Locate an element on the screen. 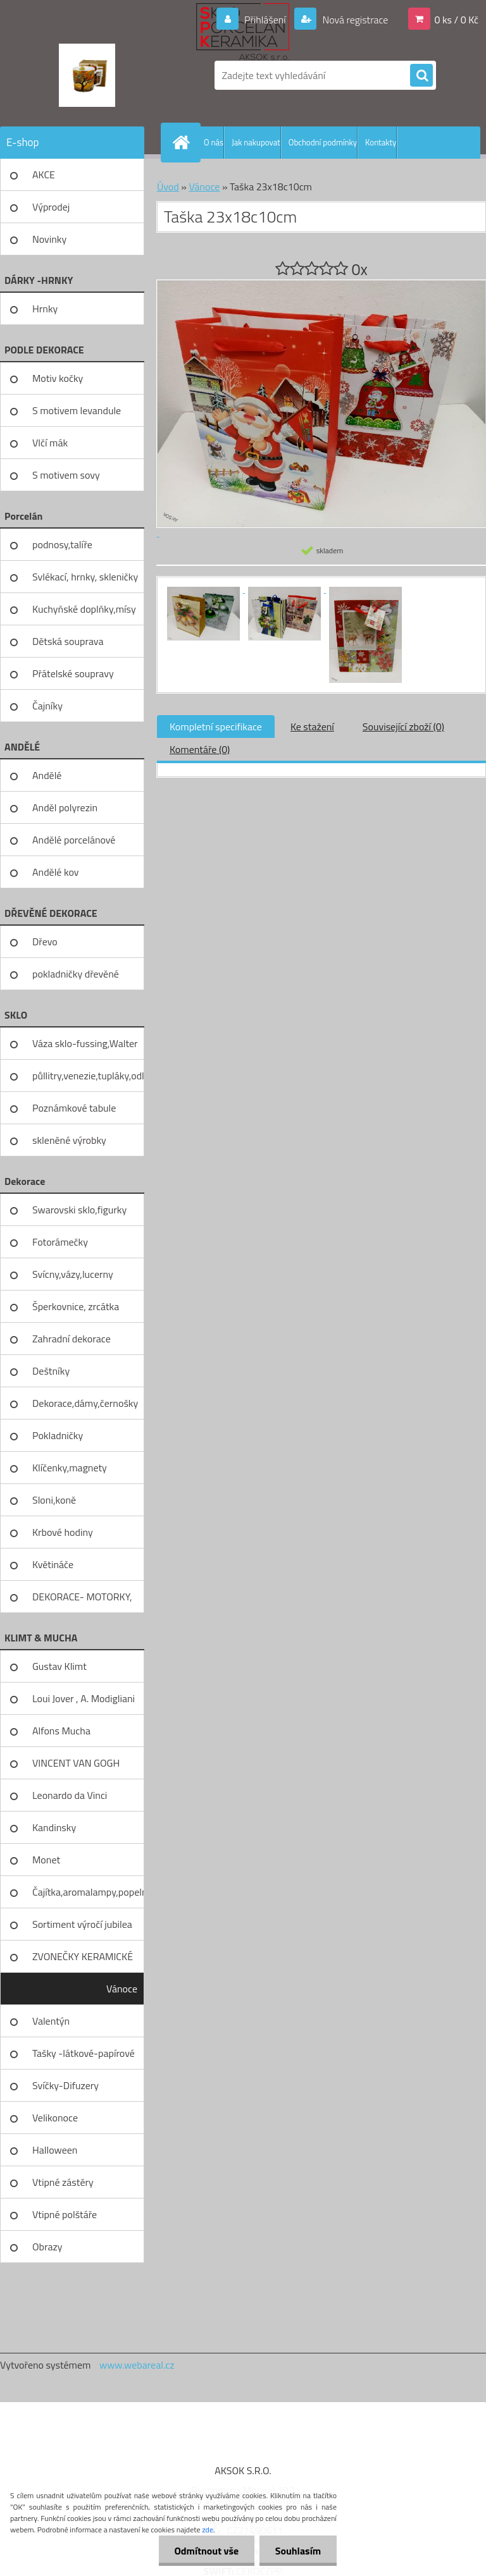 Image resolution: width=486 pixels, height=2576 pixels. Květináče is located at coordinates (52, 1564).